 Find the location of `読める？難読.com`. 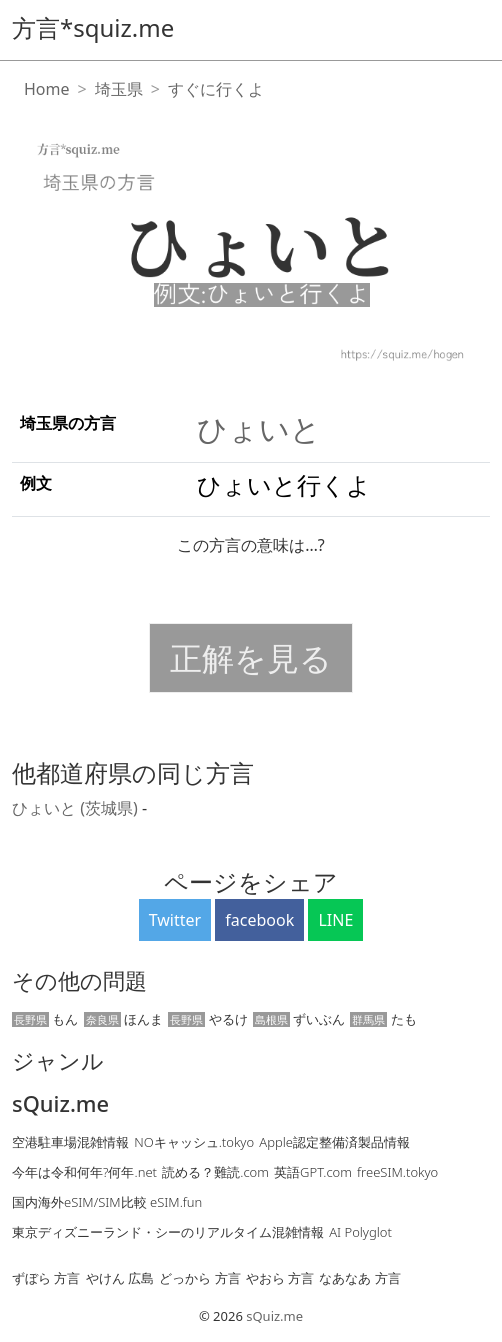

読める？難読.com is located at coordinates (215, 1172).